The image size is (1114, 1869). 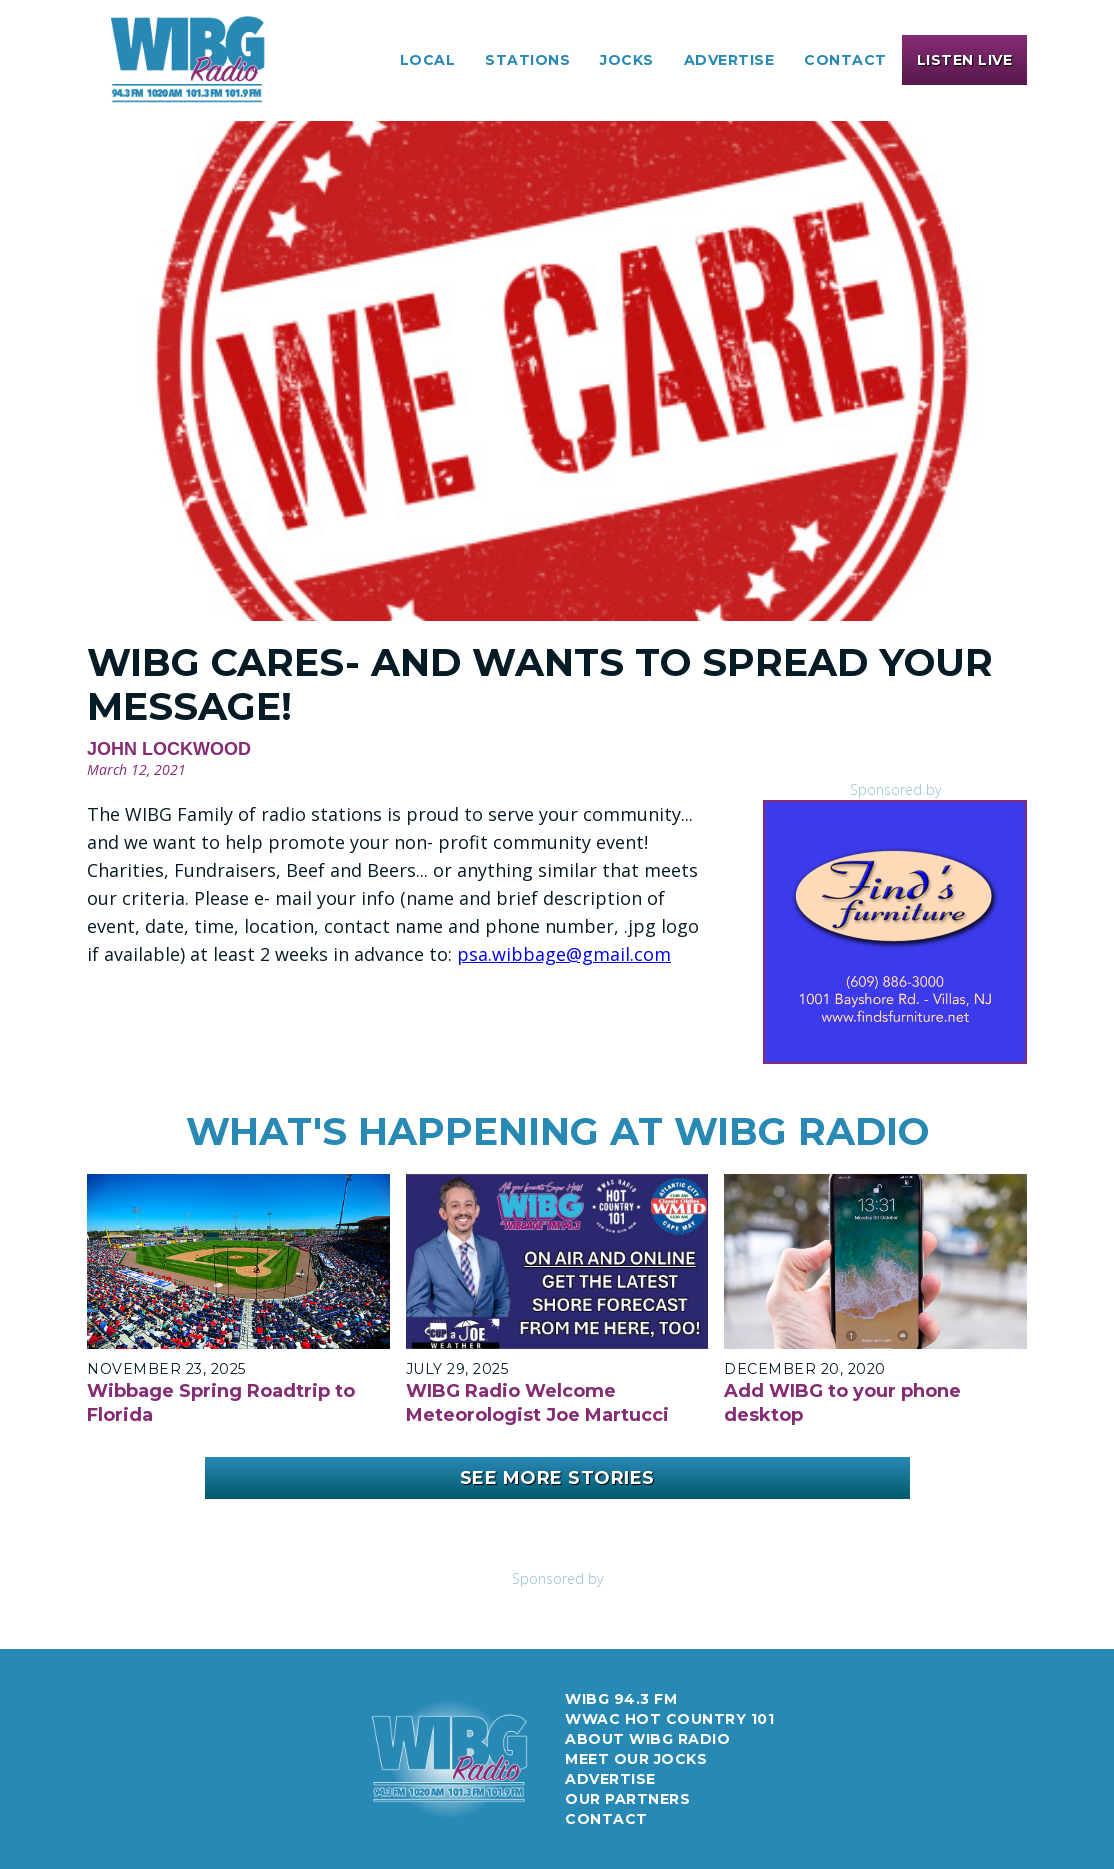 What do you see at coordinates (621, 1699) in the screenshot?
I see `WIBG 94.3 FM` at bounding box center [621, 1699].